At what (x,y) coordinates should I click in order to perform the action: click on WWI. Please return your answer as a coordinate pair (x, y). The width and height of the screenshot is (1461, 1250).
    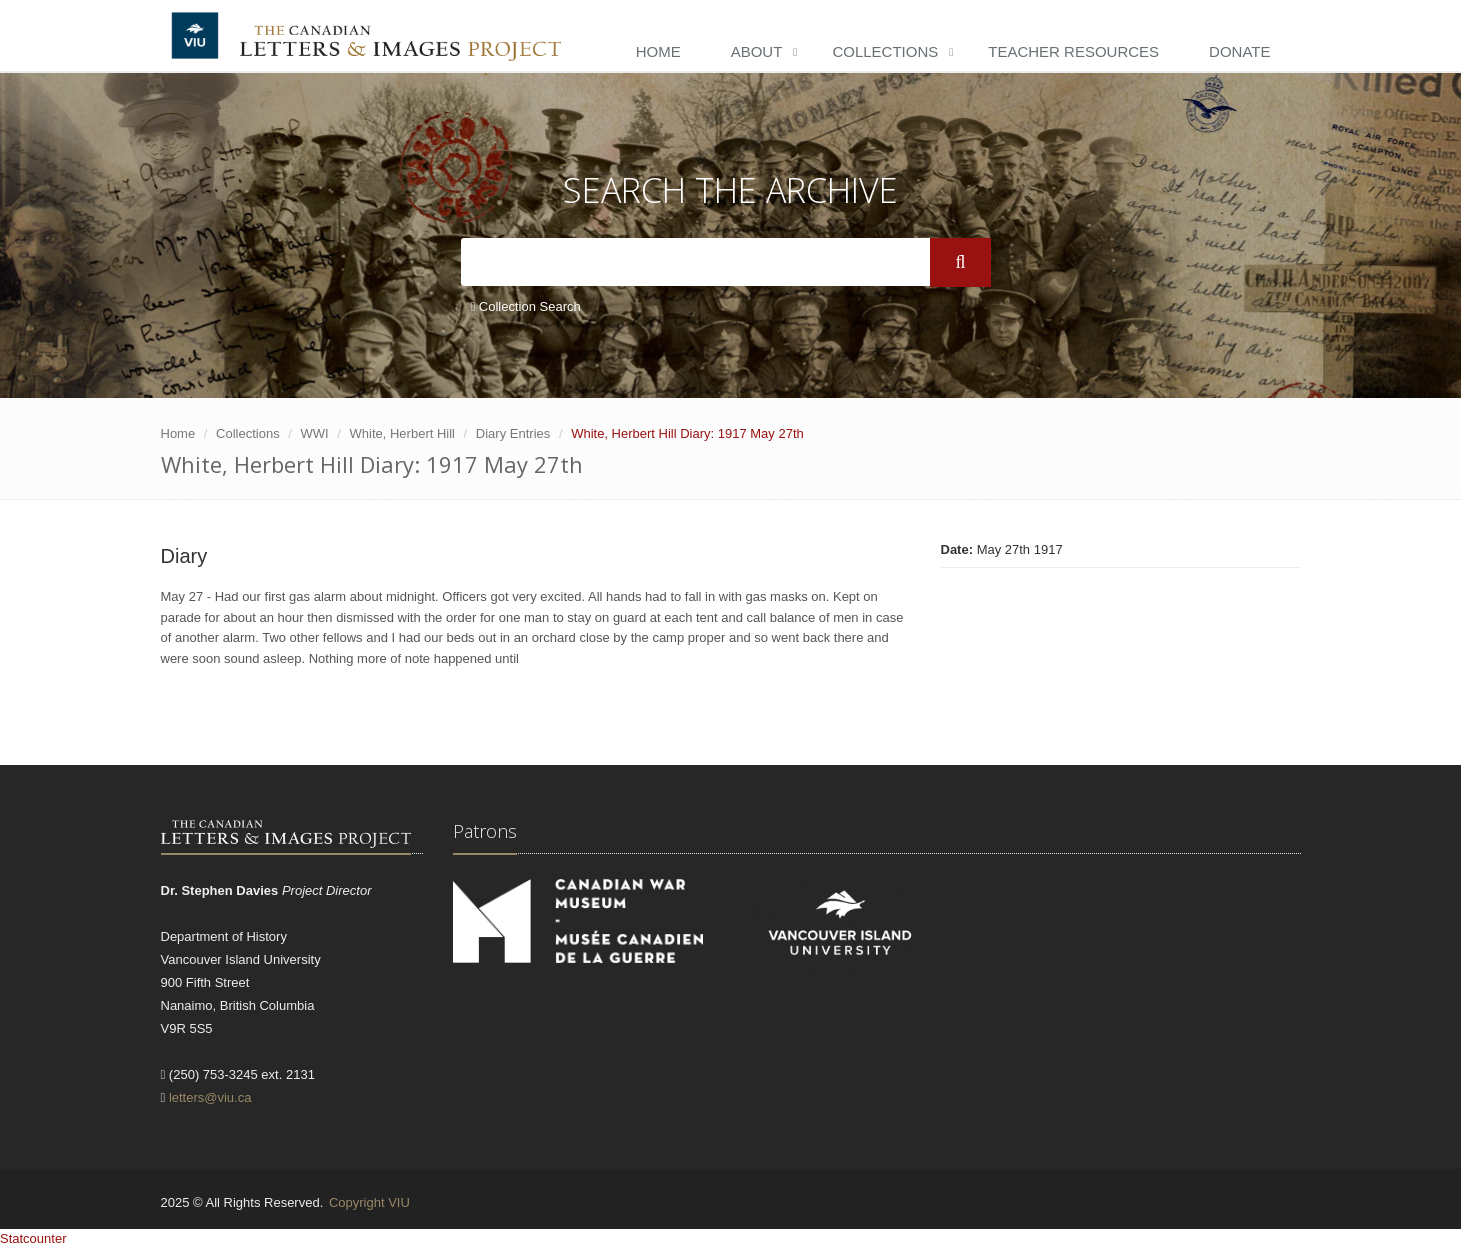
    Looking at the image, I should click on (315, 433).